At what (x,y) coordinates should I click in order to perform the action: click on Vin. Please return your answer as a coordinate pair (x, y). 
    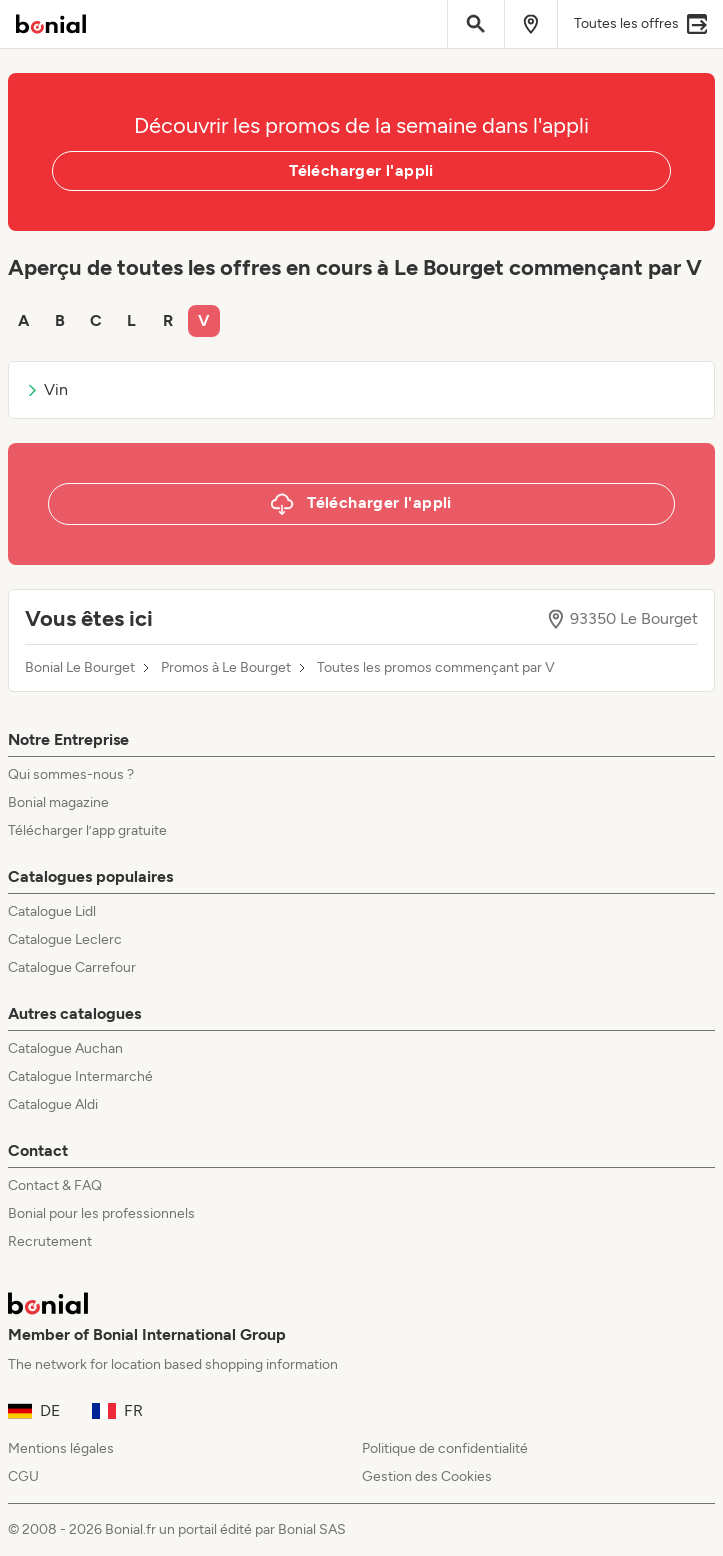
    Looking at the image, I should click on (46, 389).